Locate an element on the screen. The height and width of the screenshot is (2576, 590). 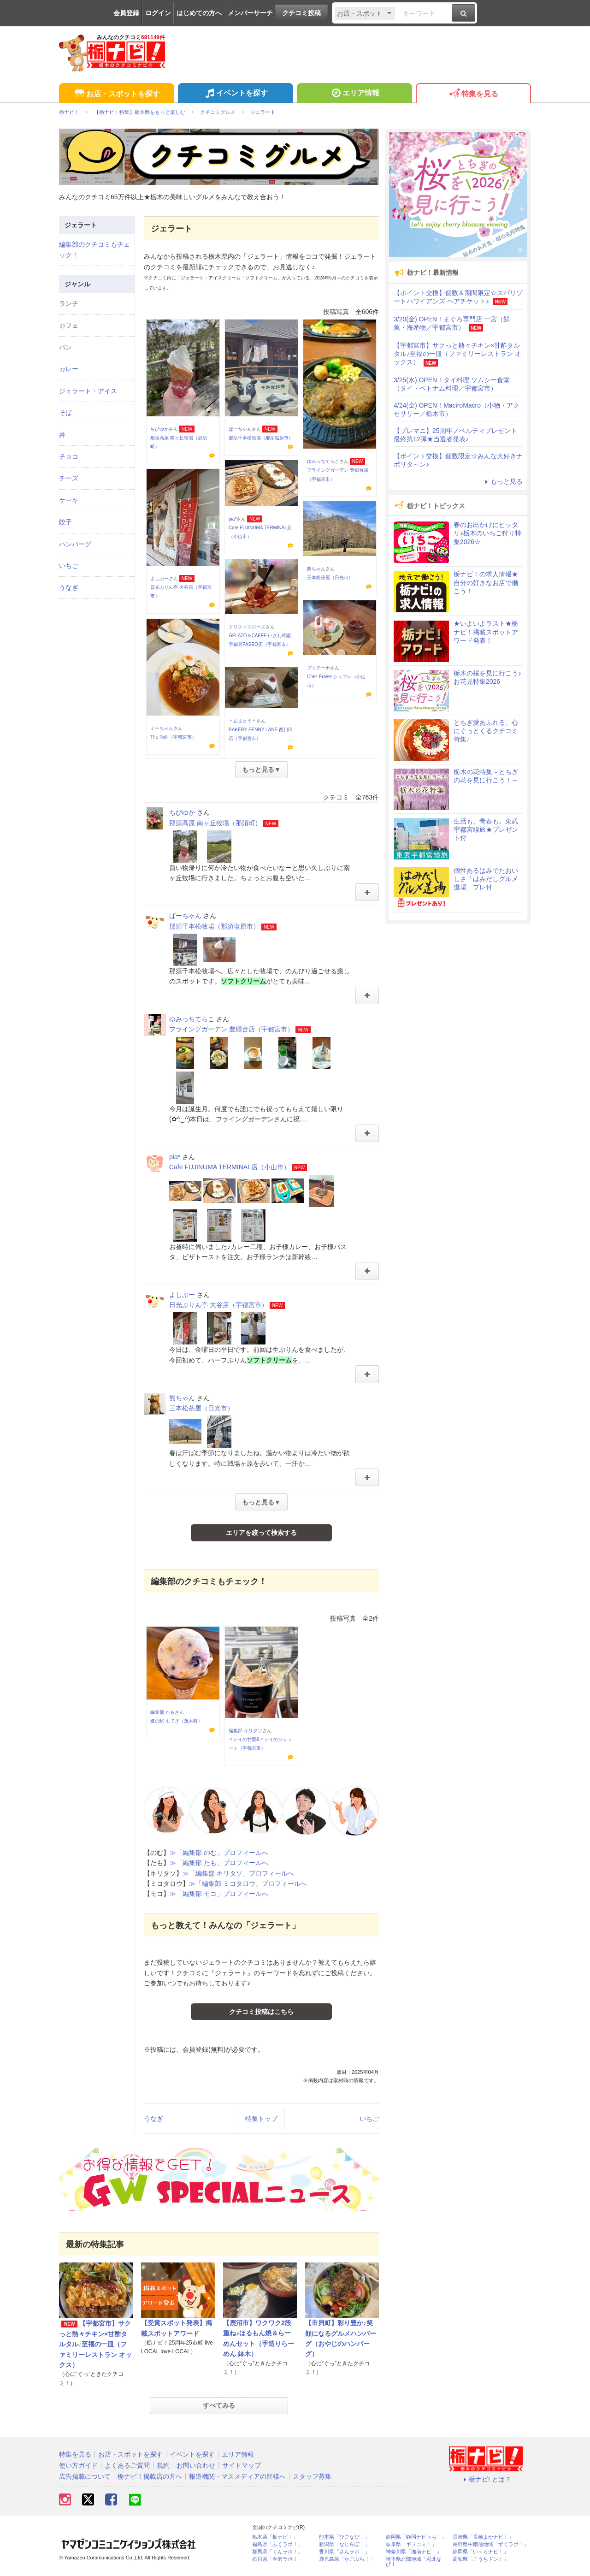
使い方ガイド is located at coordinates (78, 2465).